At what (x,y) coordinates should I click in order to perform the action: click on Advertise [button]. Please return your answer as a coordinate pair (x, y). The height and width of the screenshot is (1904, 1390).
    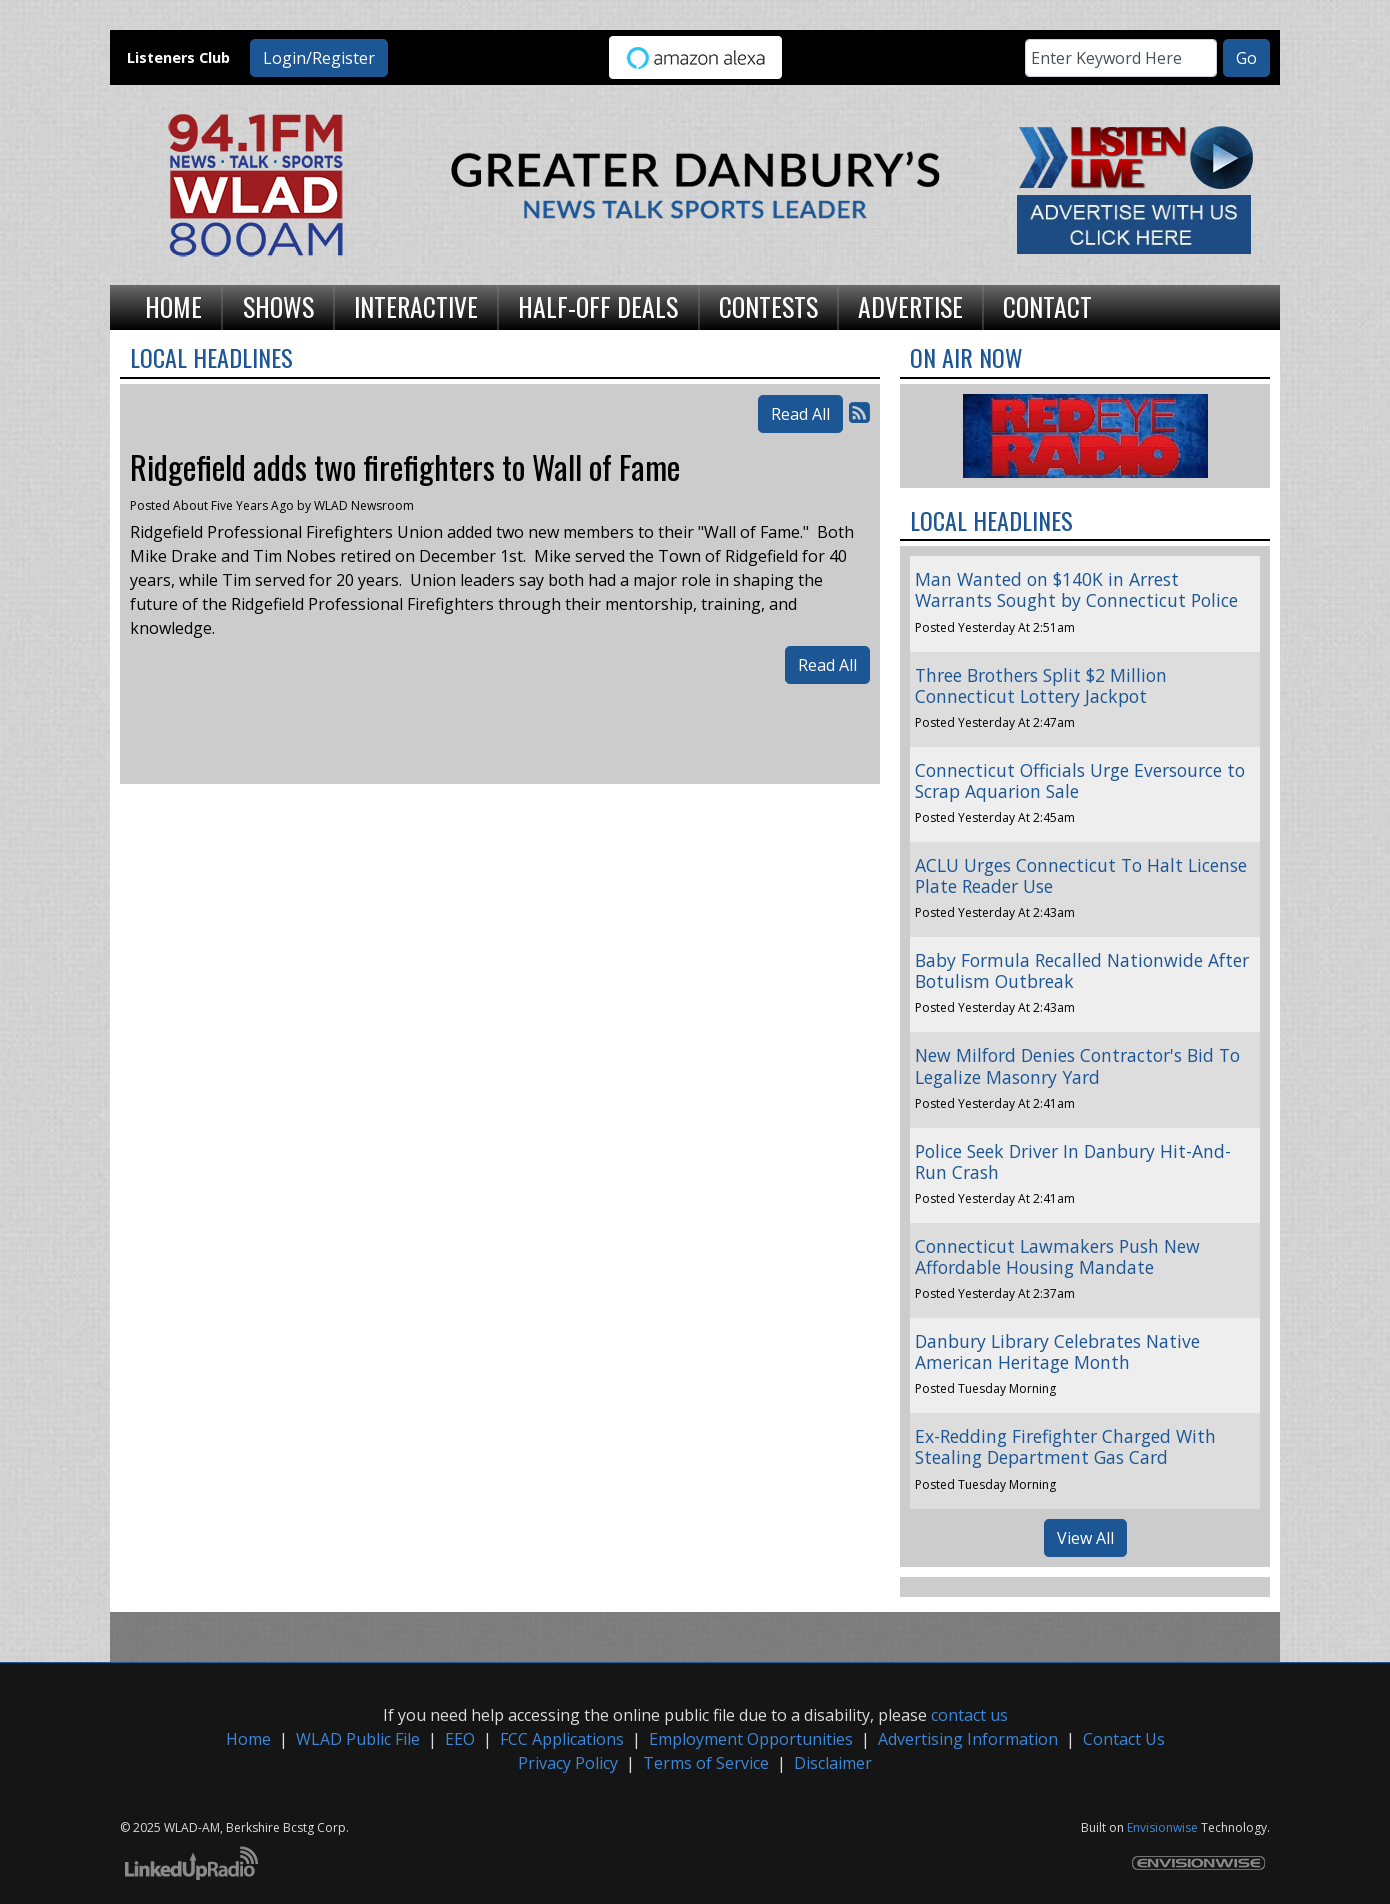
    Looking at the image, I should click on (910, 306).